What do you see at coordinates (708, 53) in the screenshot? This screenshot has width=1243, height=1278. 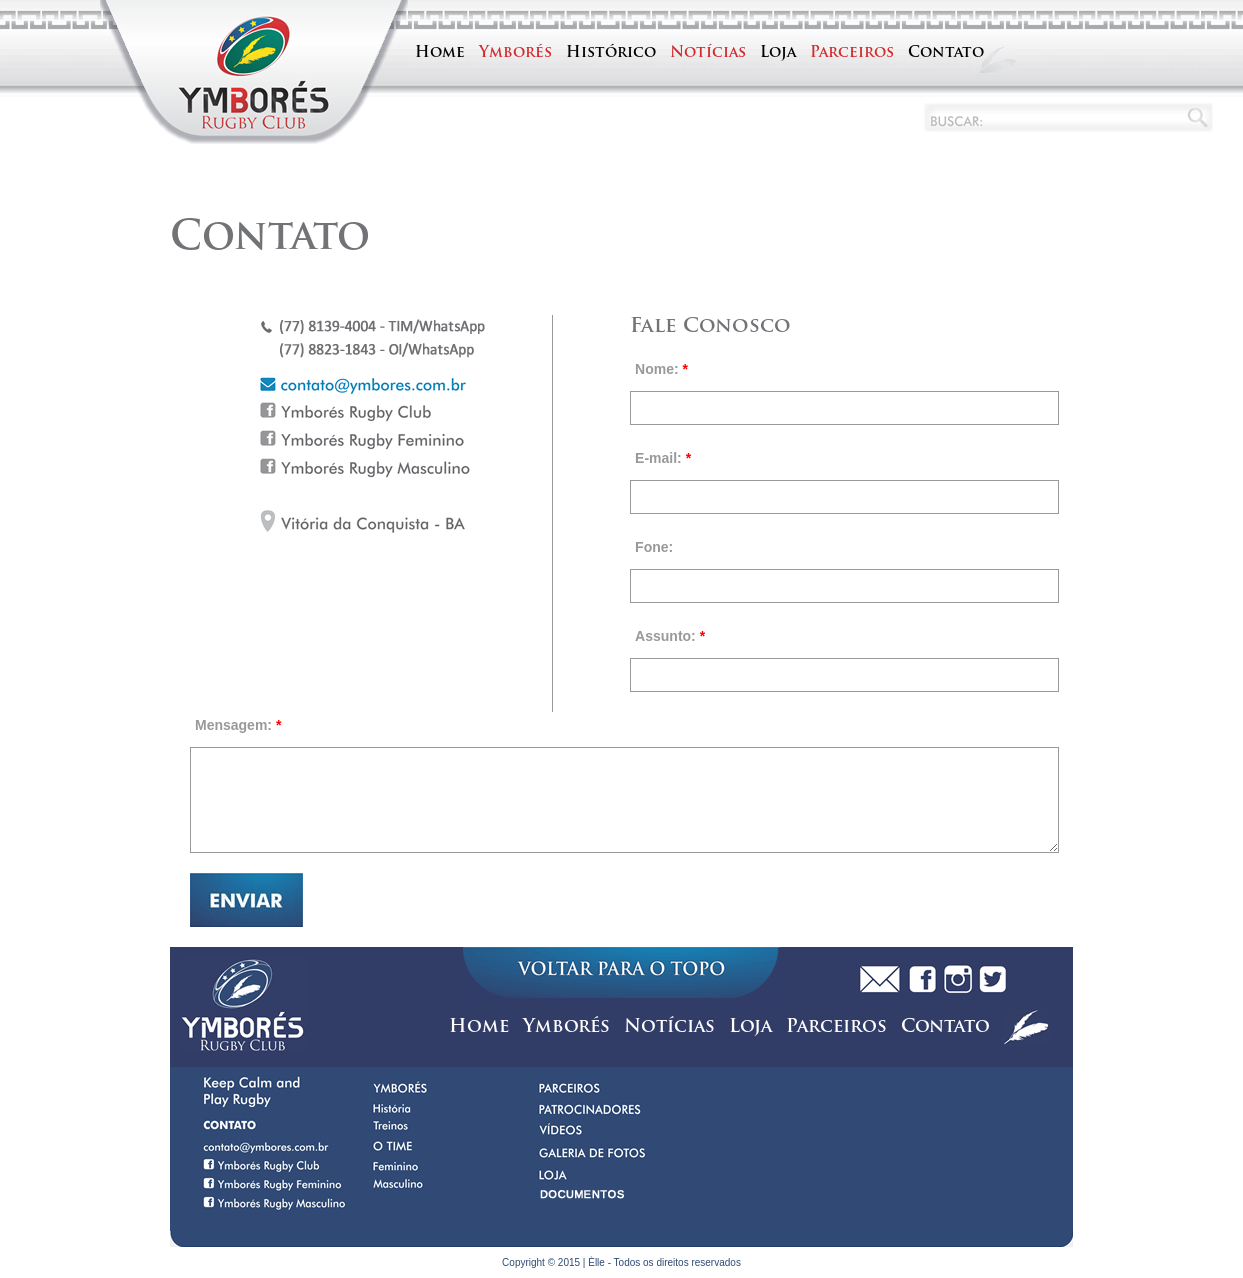 I see `Notícias` at bounding box center [708, 53].